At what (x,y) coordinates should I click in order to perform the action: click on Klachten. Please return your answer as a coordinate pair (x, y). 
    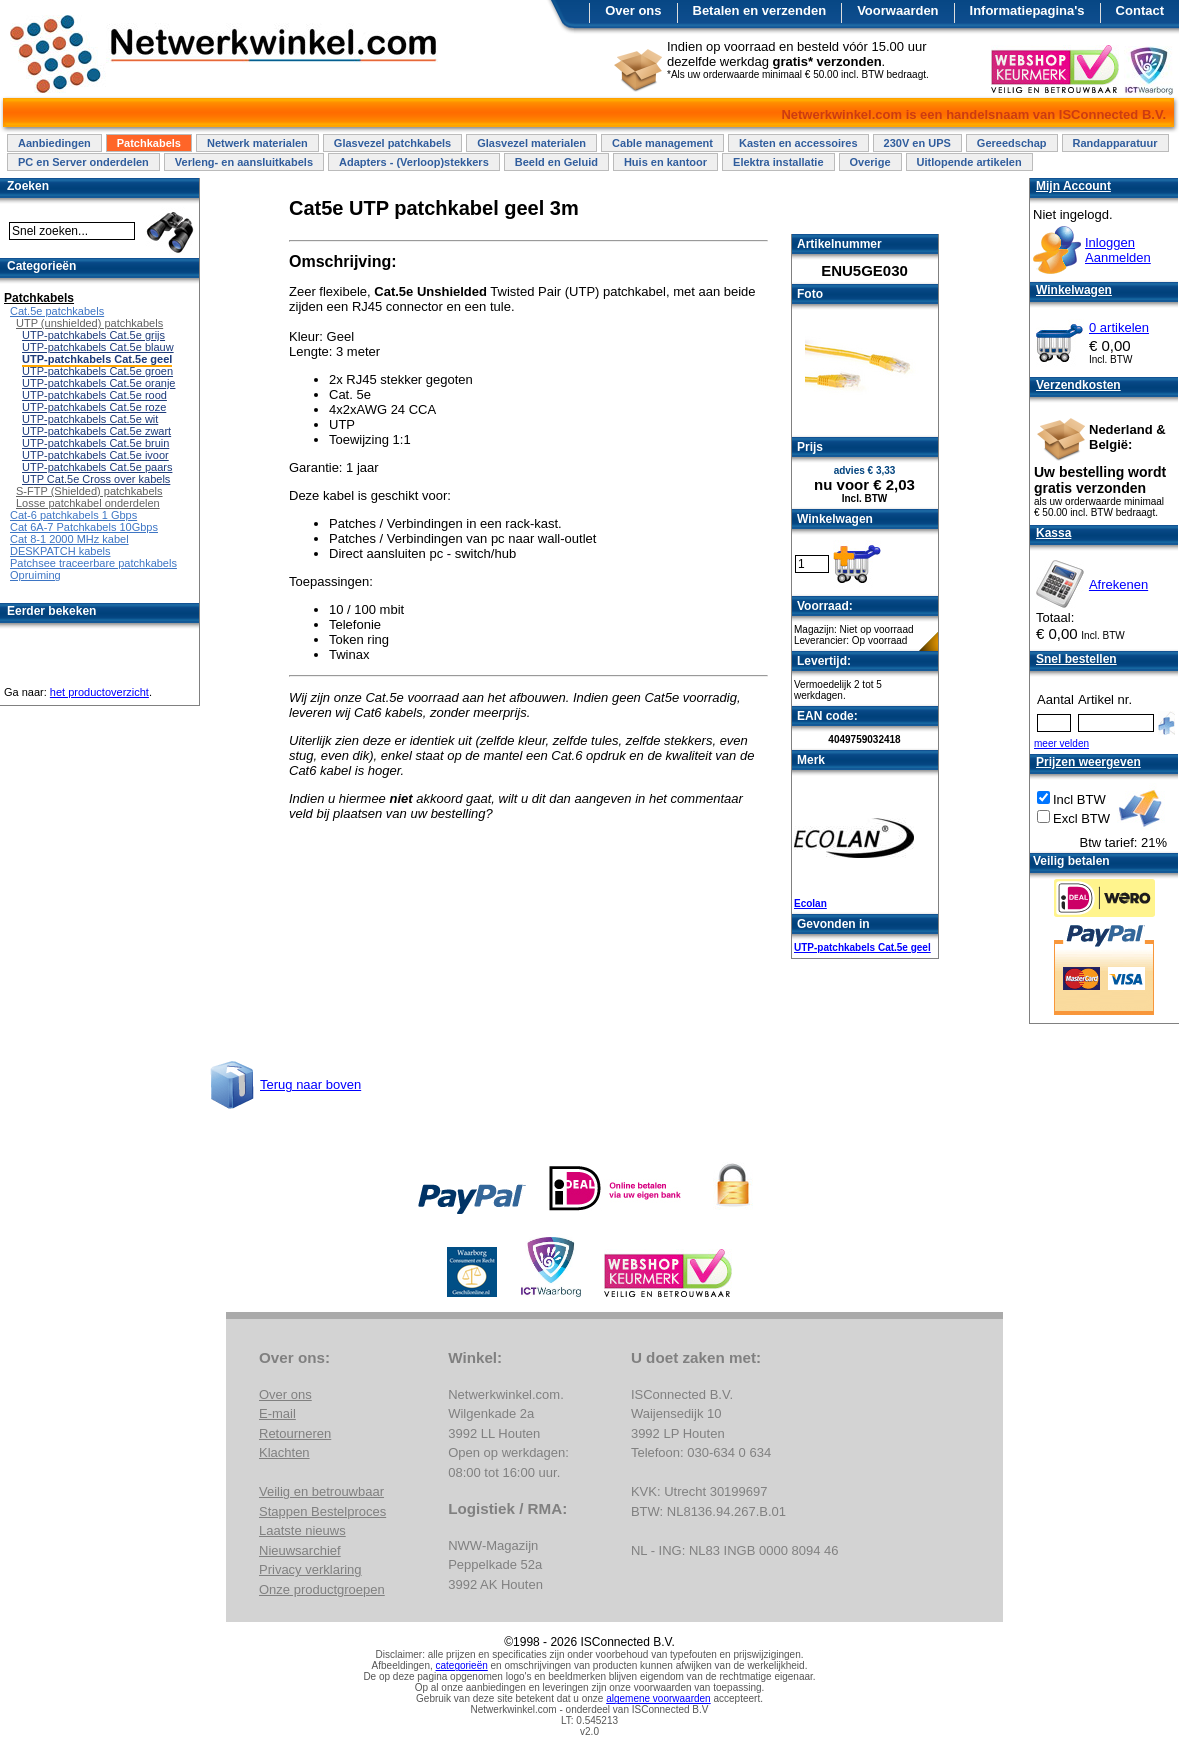
    Looking at the image, I should click on (284, 1452).